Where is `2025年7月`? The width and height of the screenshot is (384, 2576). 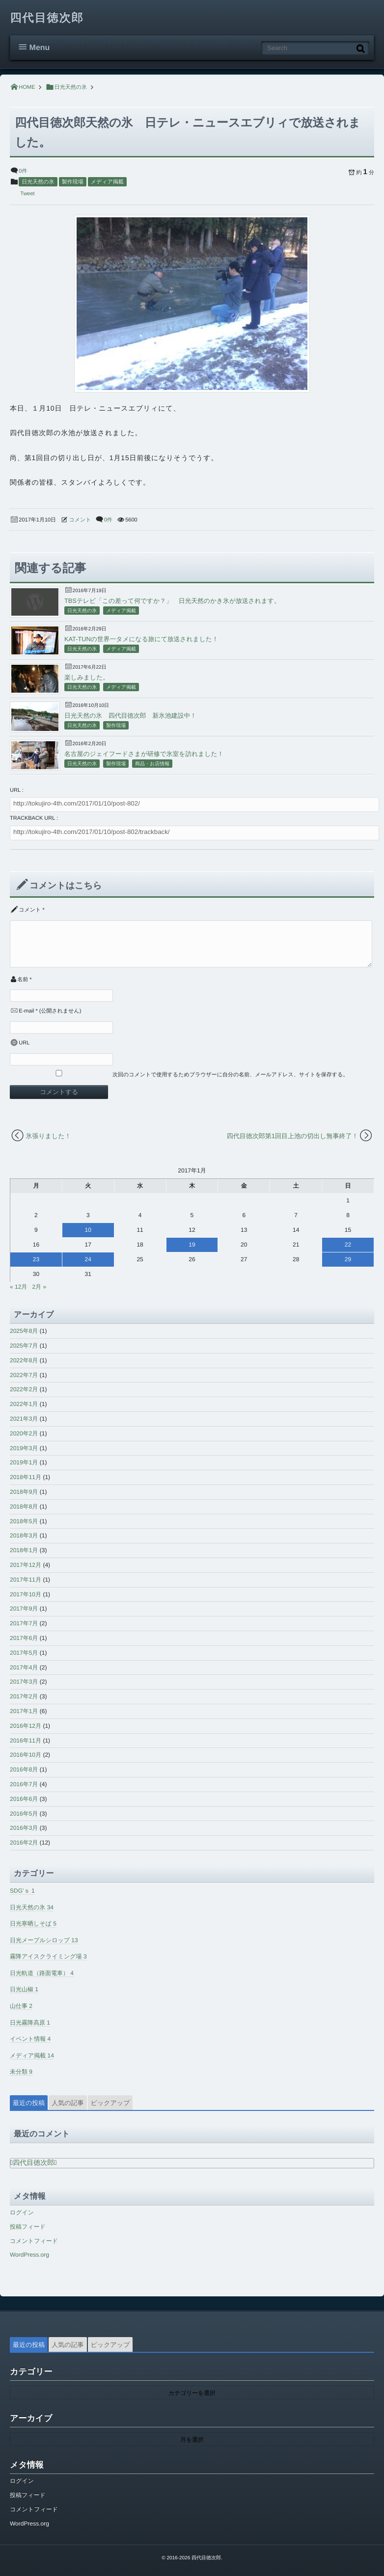
2025年7月 is located at coordinates (24, 1345).